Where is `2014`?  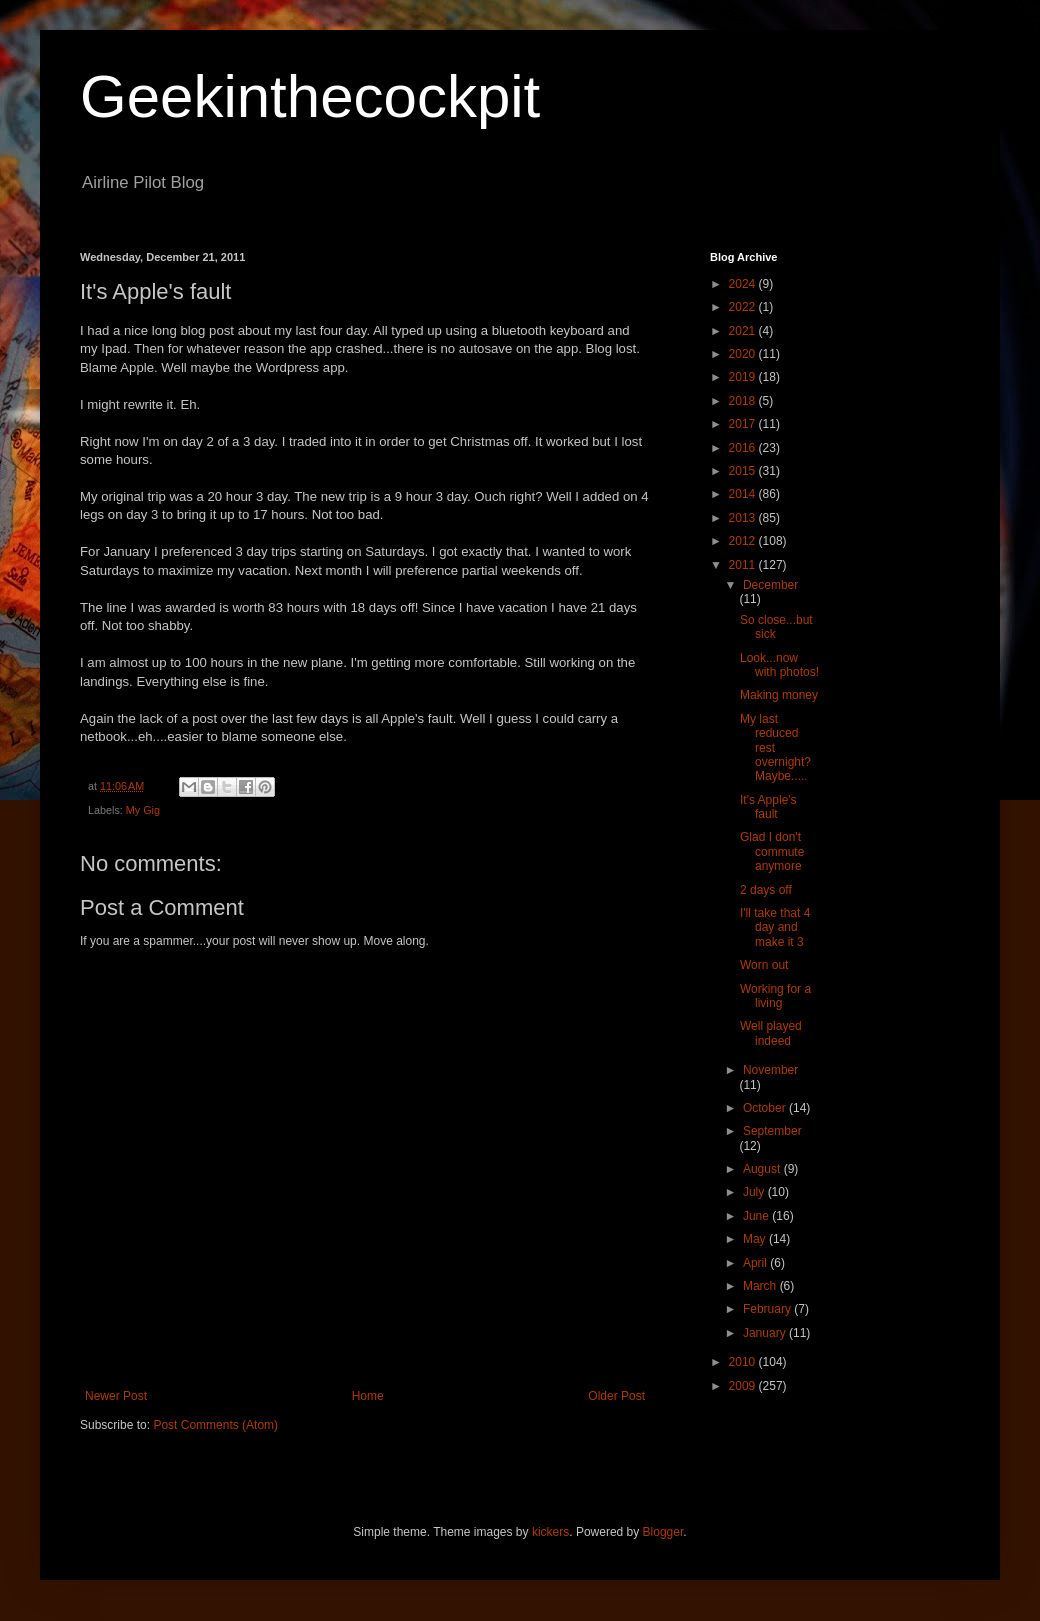
2014 is located at coordinates (744, 494).